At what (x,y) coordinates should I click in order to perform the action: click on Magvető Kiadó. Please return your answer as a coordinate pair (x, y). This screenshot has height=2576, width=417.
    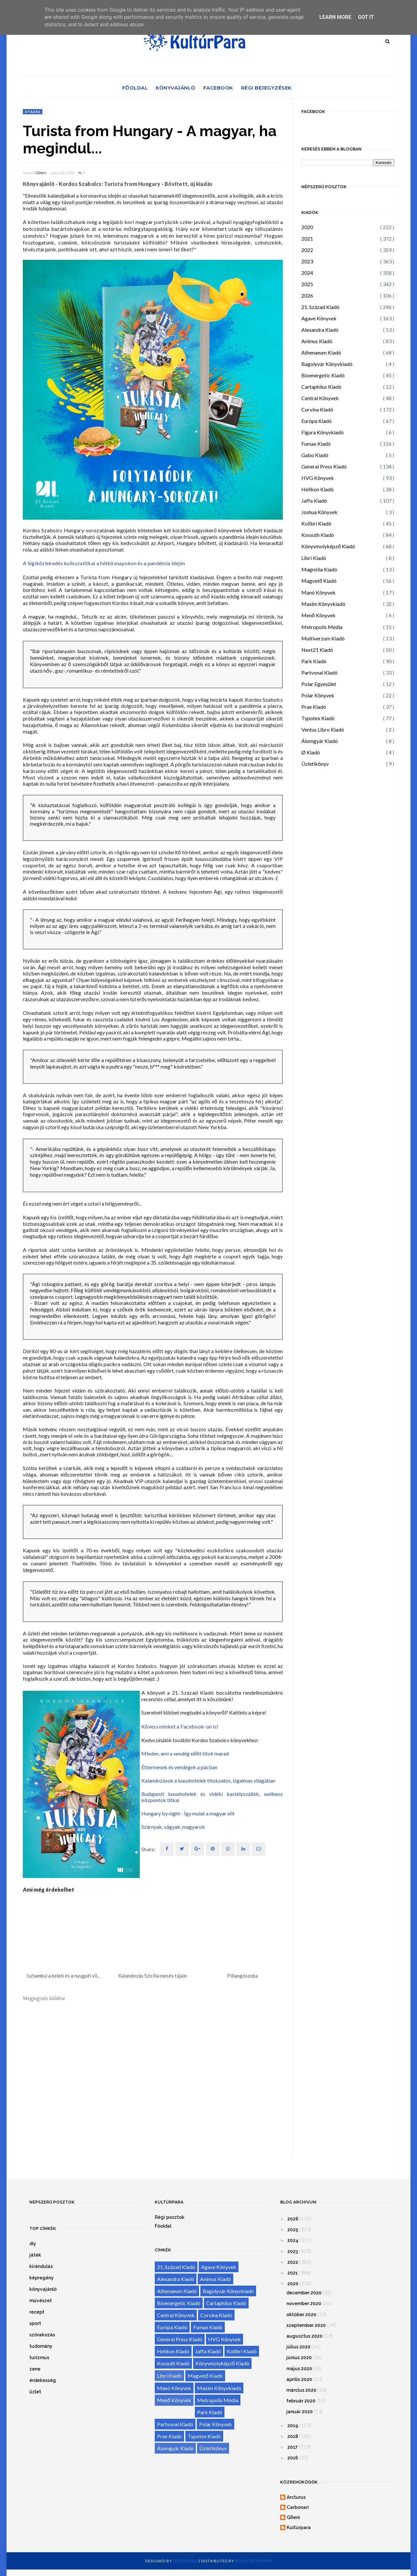
    Looking at the image, I should click on (319, 581).